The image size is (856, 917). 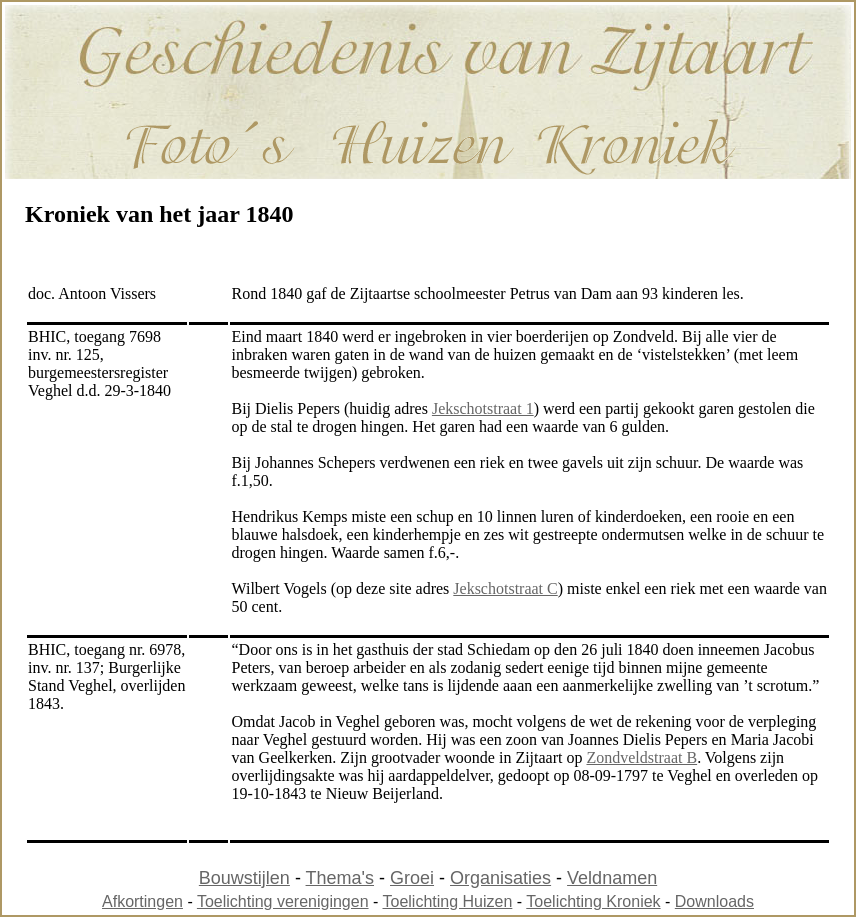 What do you see at coordinates (142, 901) in the screenshot?
I see `Afkortingen` at bounding box center [142, 901].